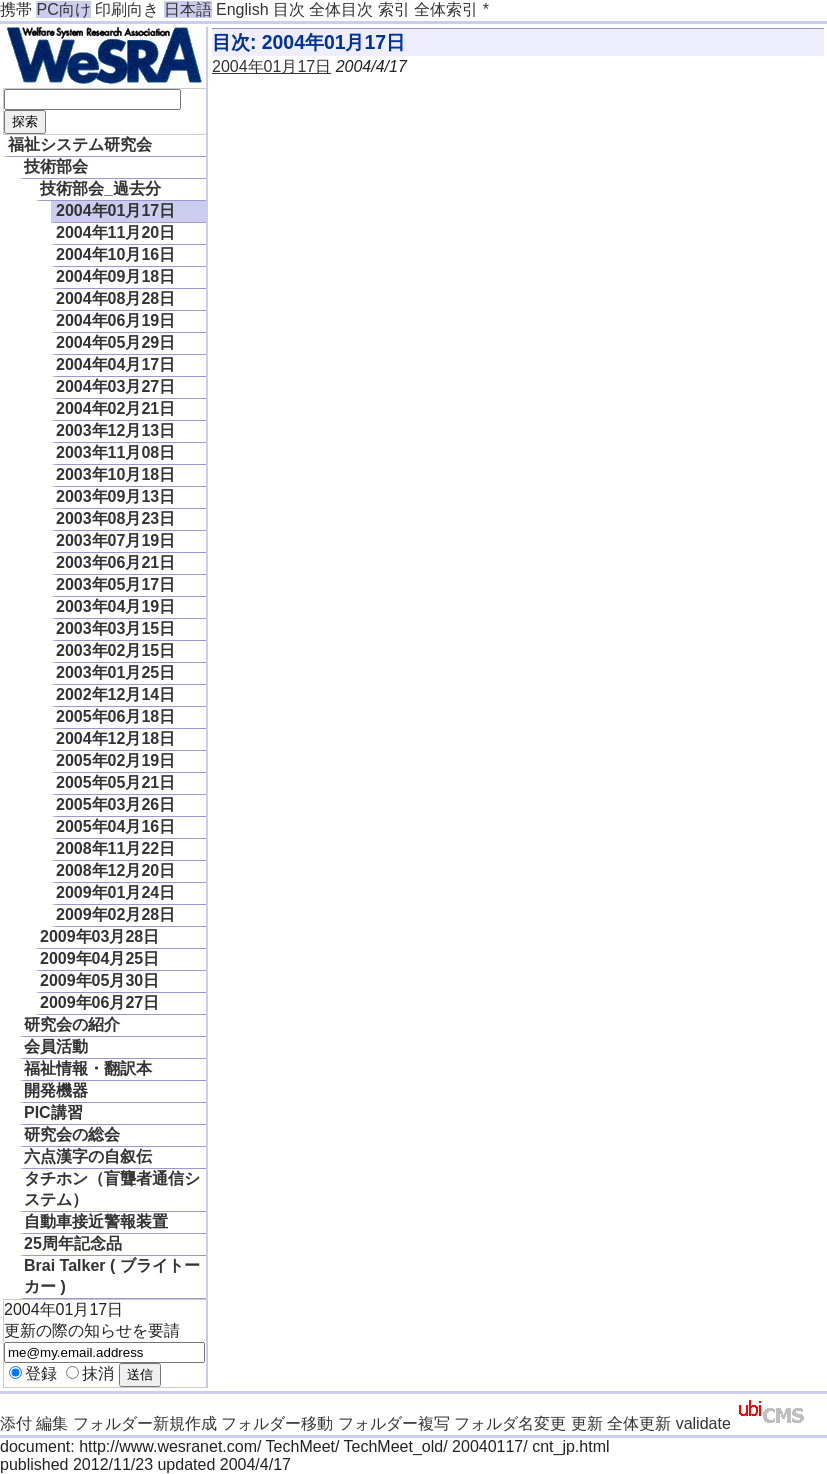  Describe the element at coordinates (115, 826) in the screenshot. I see `2005年04月16日` at that location.